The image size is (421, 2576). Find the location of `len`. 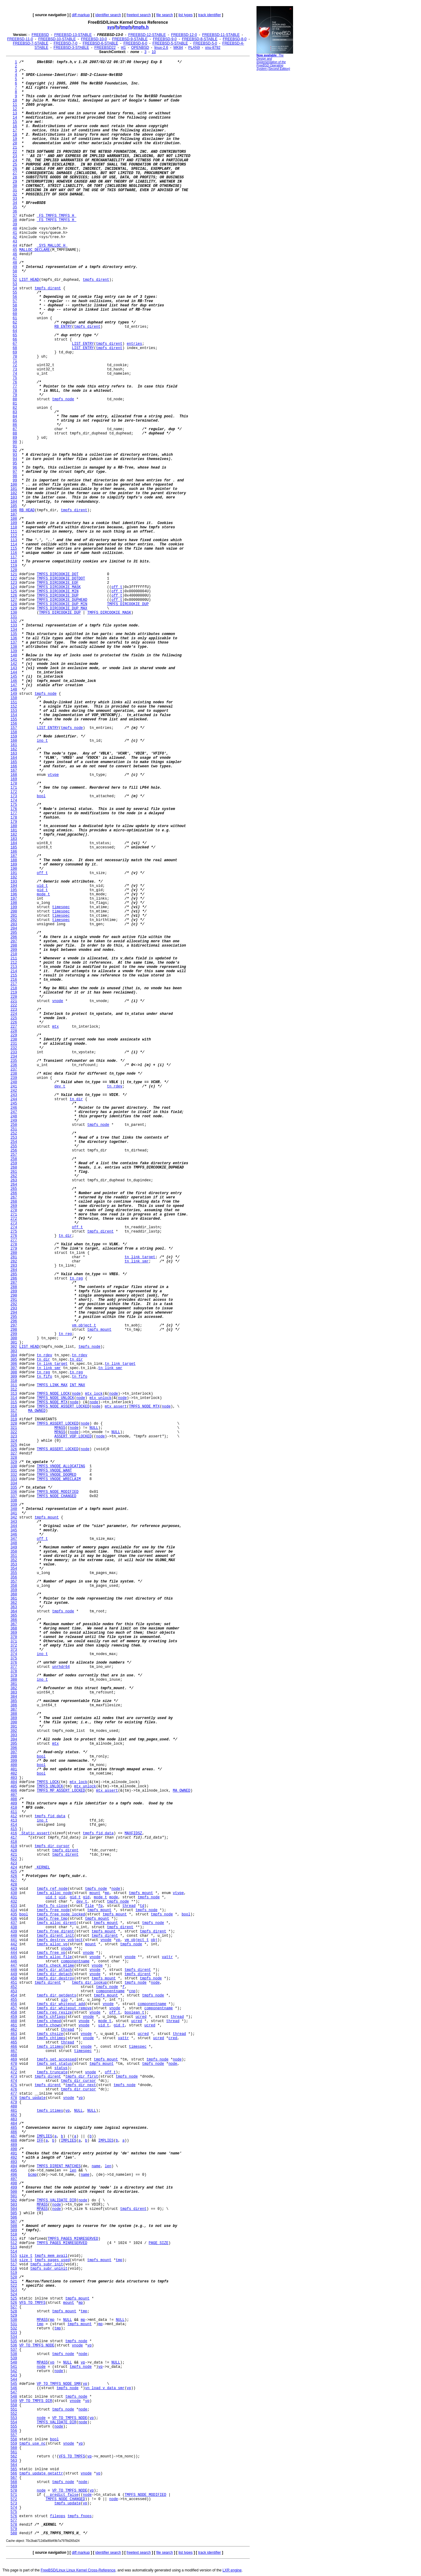

len is located at coordinates (108, 2166).